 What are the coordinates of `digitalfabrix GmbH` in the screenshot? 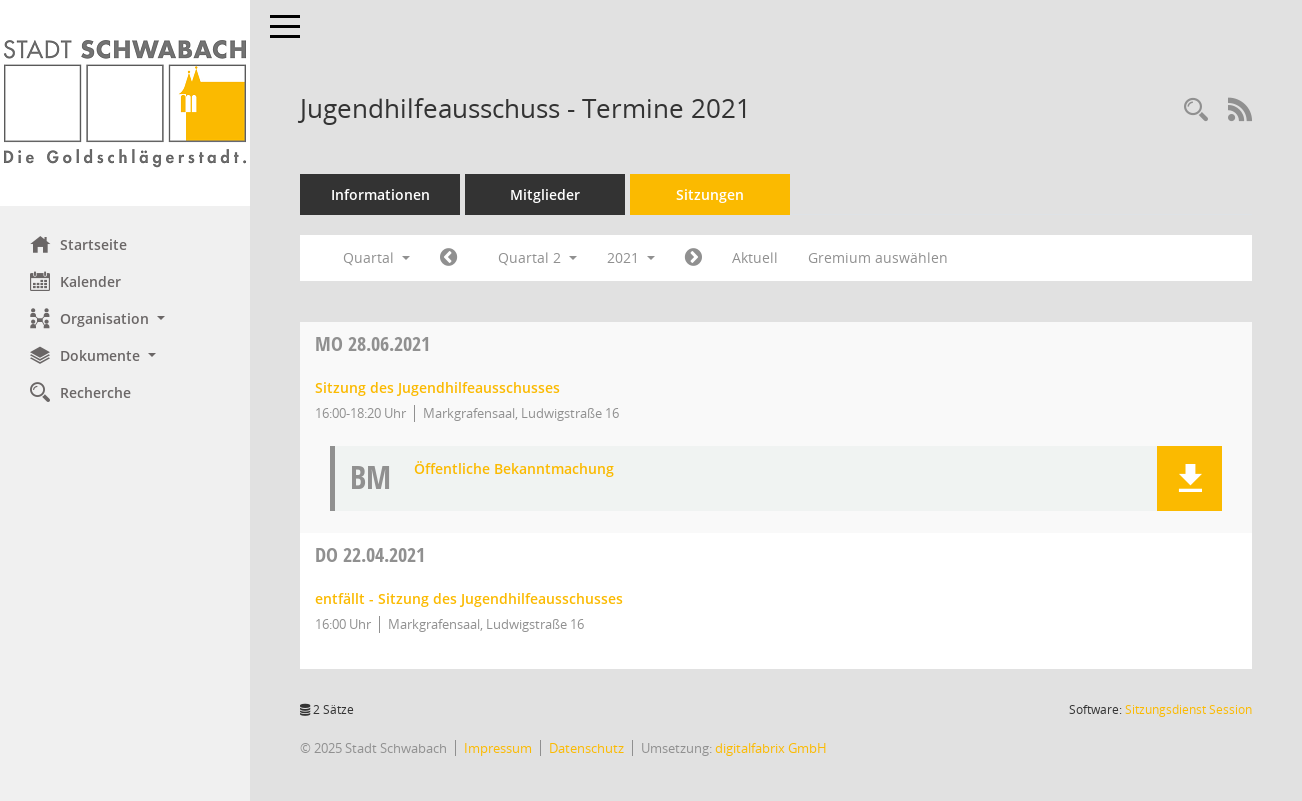 It's located at (771, 748).